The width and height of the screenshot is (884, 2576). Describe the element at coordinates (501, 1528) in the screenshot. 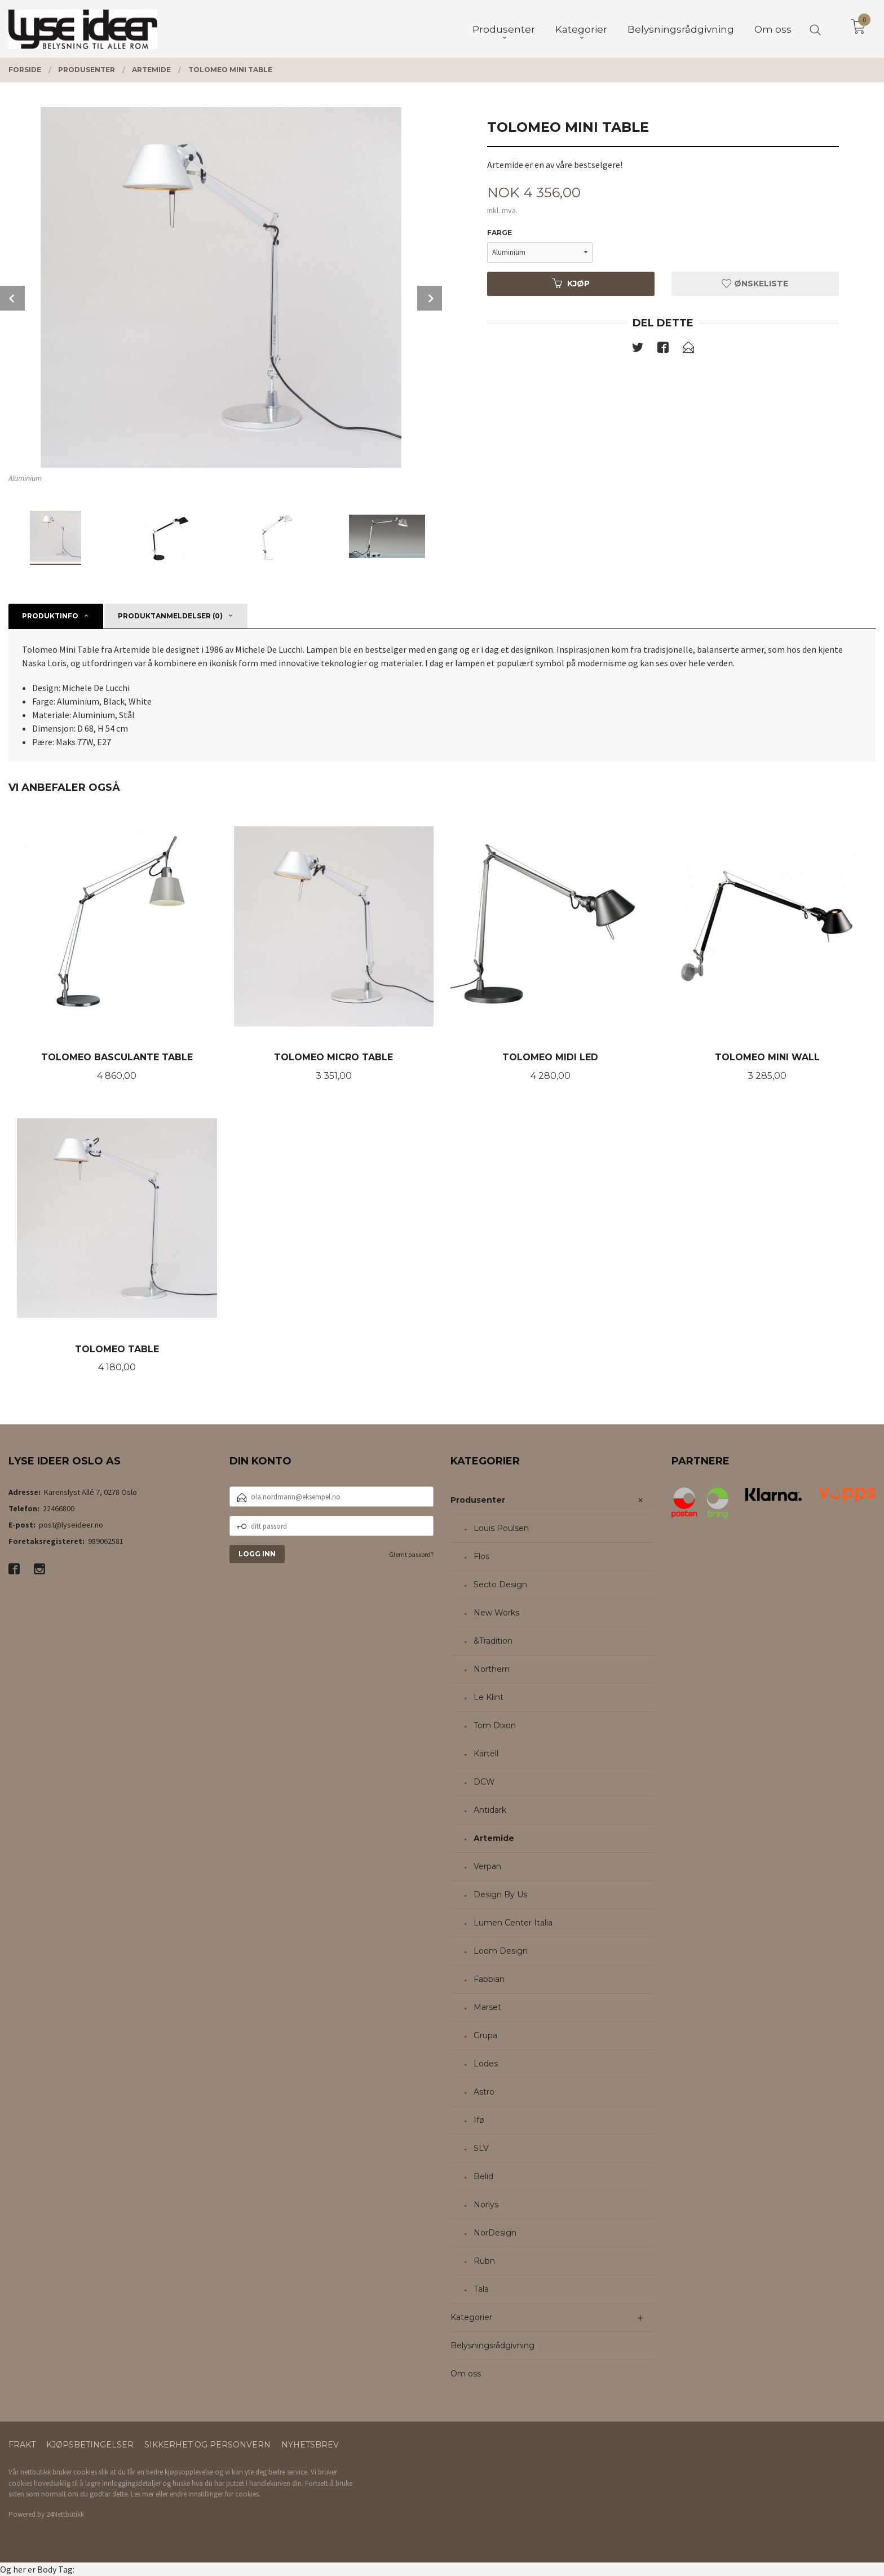

I see `Louis Poulsen` at that location.